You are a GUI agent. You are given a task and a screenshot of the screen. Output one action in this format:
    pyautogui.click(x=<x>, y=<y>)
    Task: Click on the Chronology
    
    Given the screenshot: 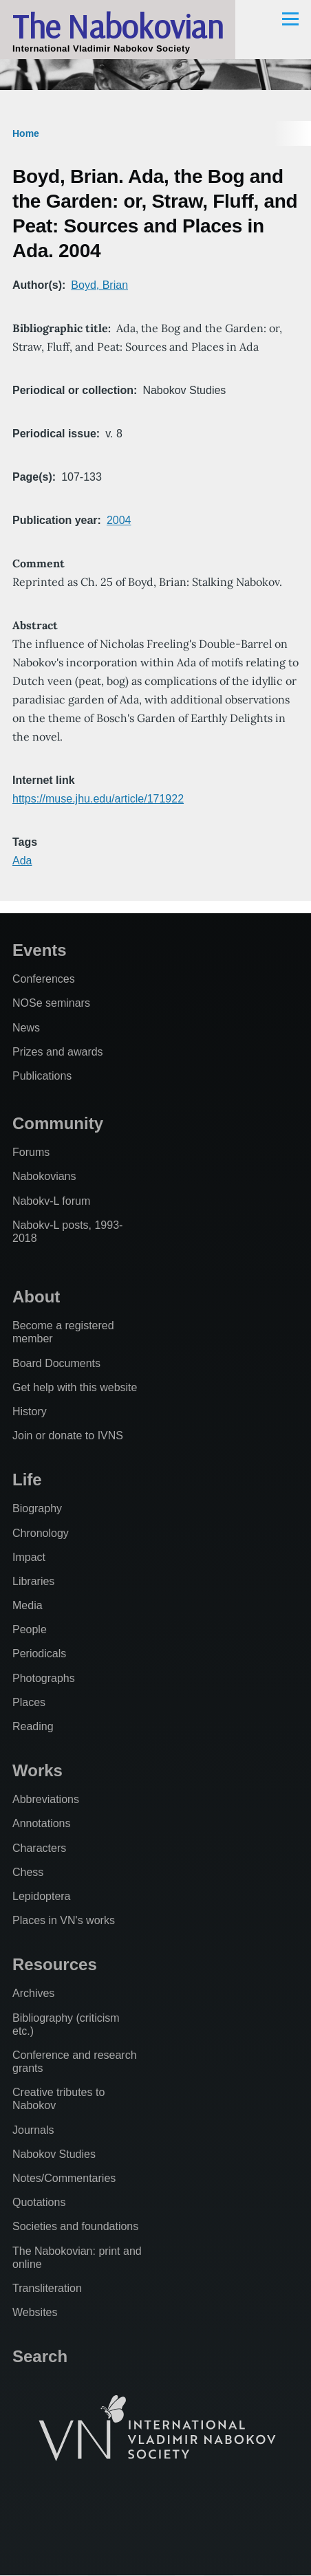 What is the action you would take?
    pyautogui.click(x=40, y=1533)
    